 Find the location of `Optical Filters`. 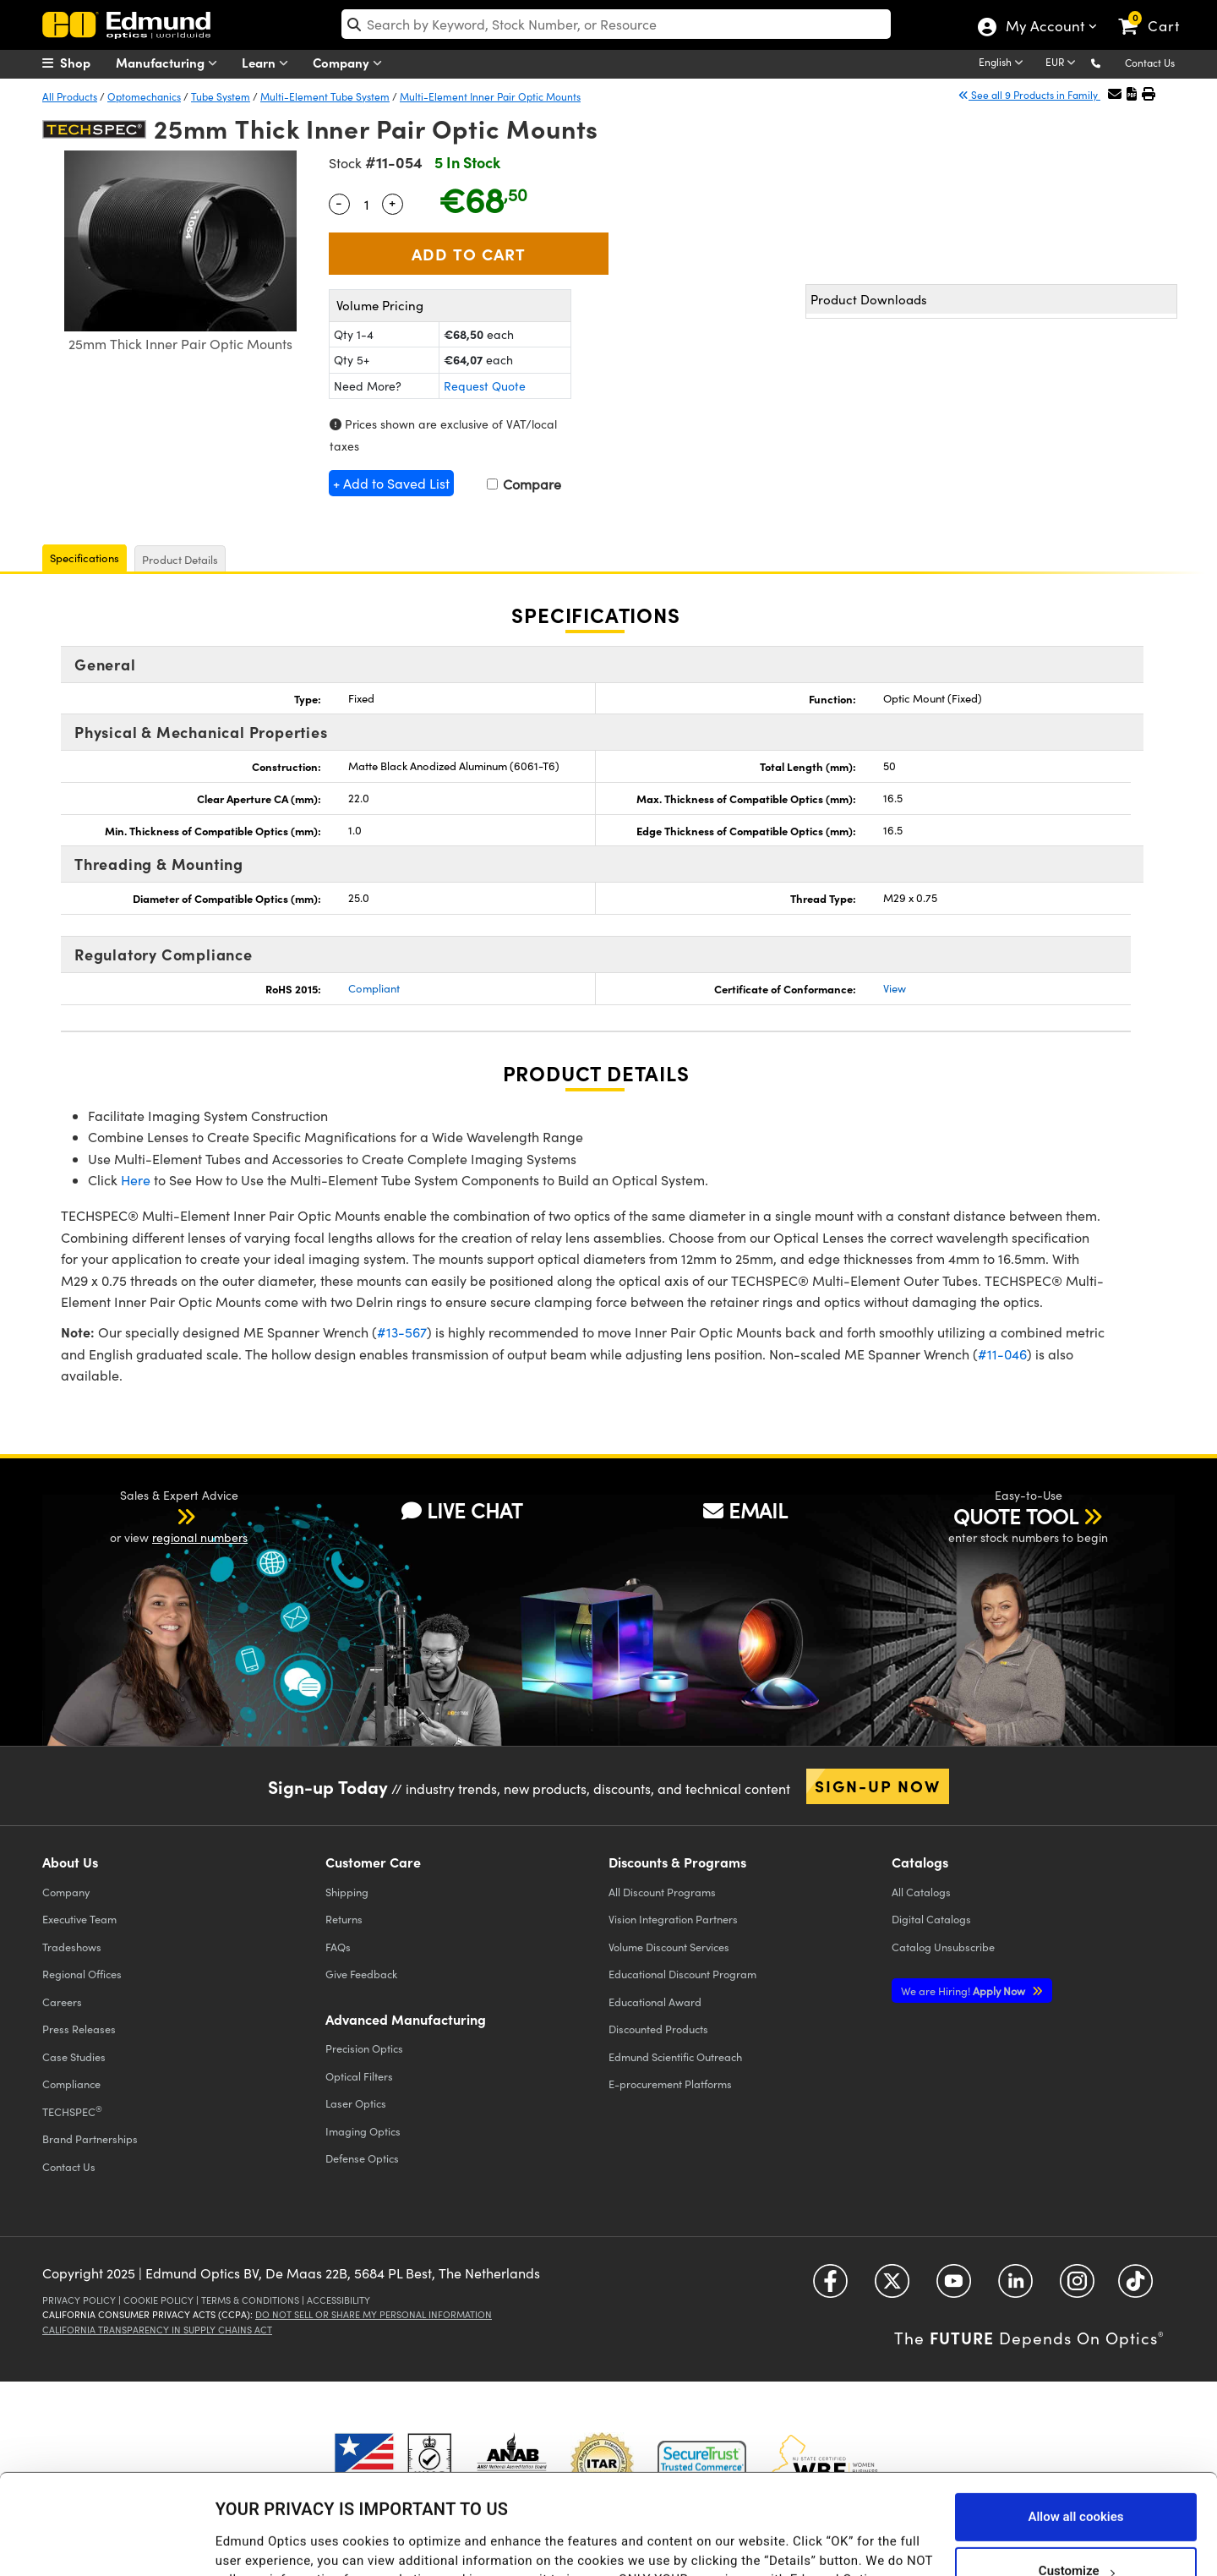

Optical Filters is located at coordinates (359, 2076).